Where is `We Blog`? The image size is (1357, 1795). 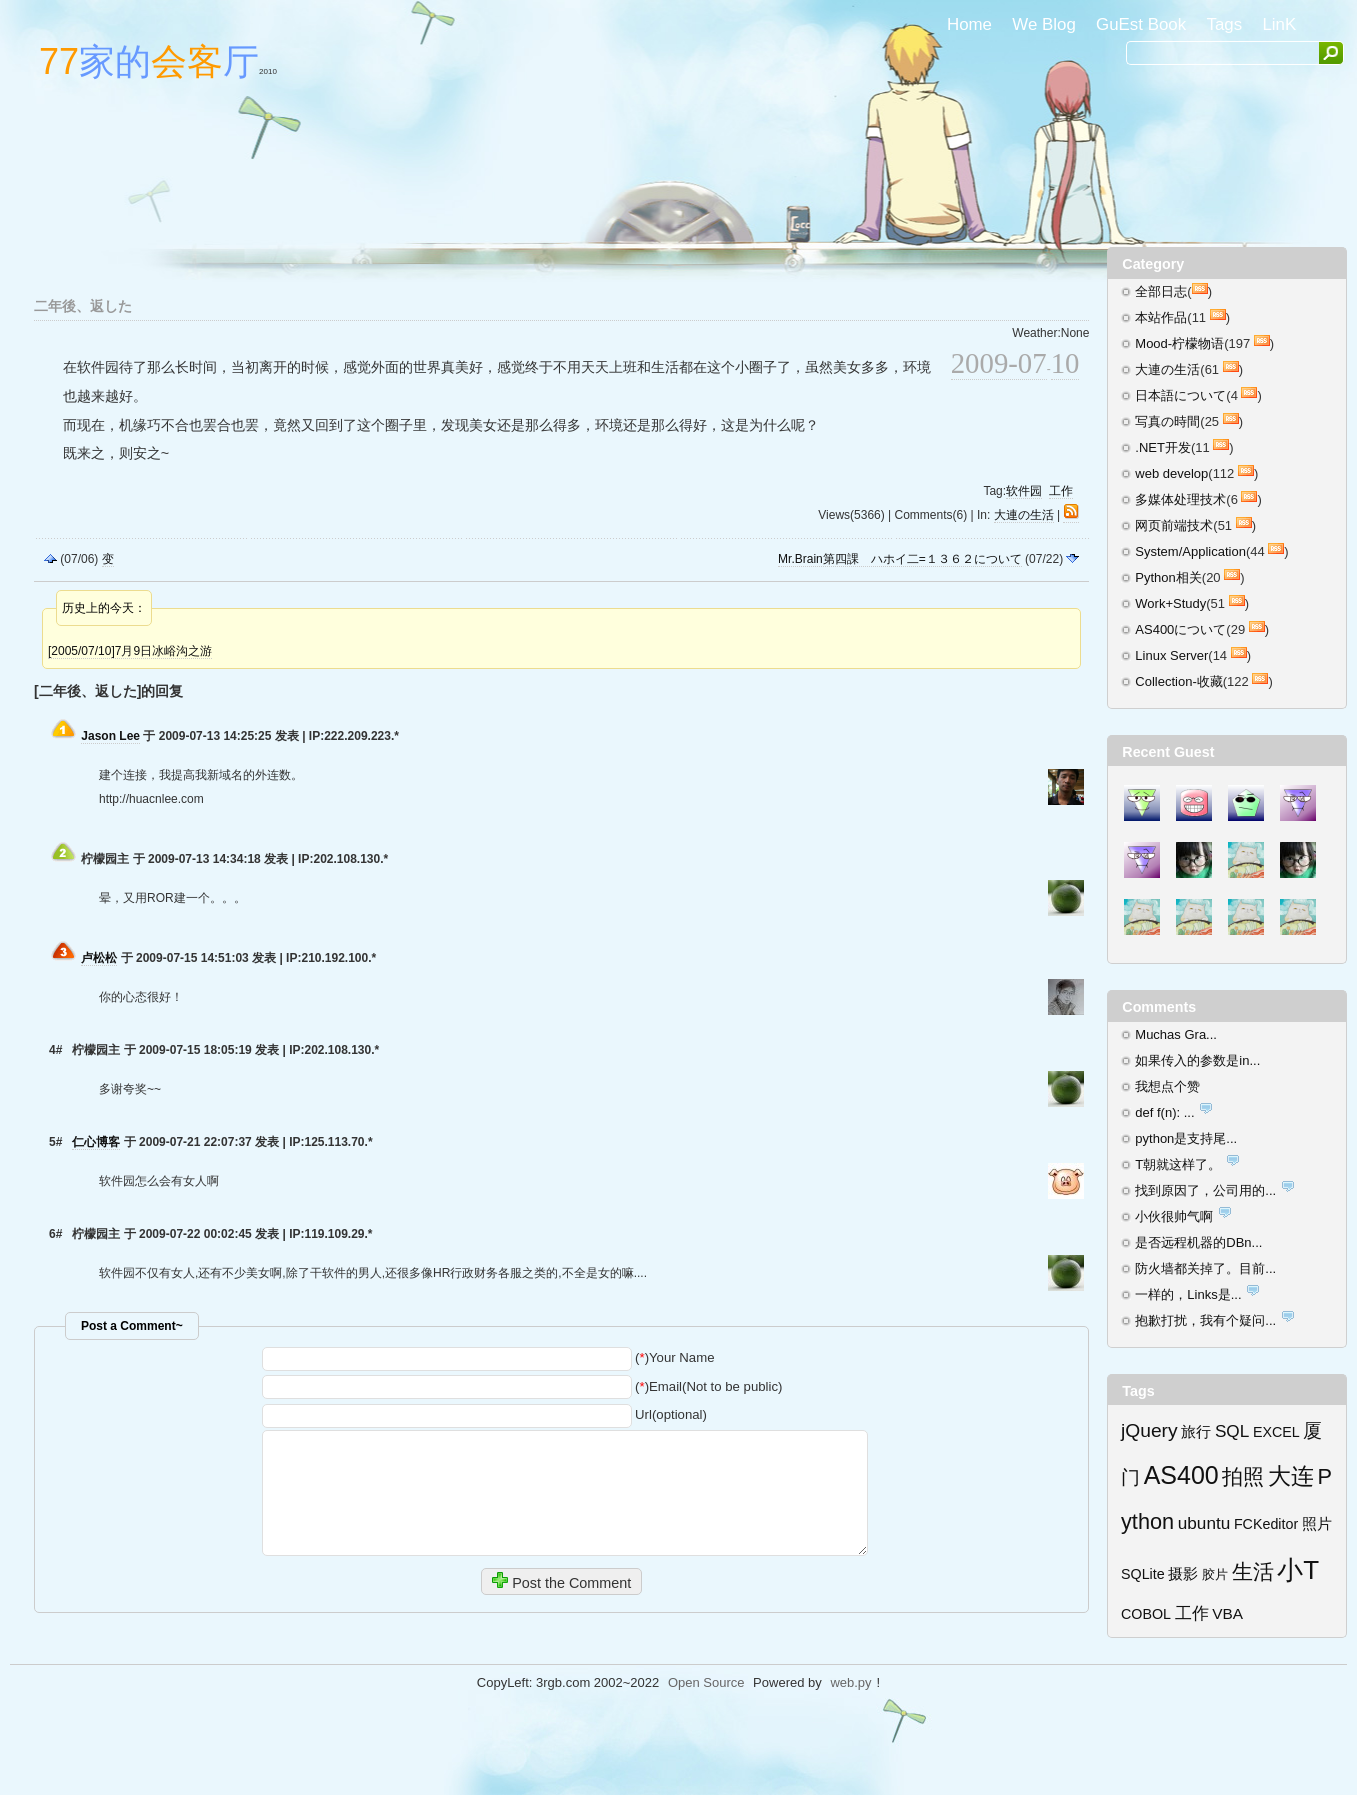
We Blog is located at coordinates (1044, 24).